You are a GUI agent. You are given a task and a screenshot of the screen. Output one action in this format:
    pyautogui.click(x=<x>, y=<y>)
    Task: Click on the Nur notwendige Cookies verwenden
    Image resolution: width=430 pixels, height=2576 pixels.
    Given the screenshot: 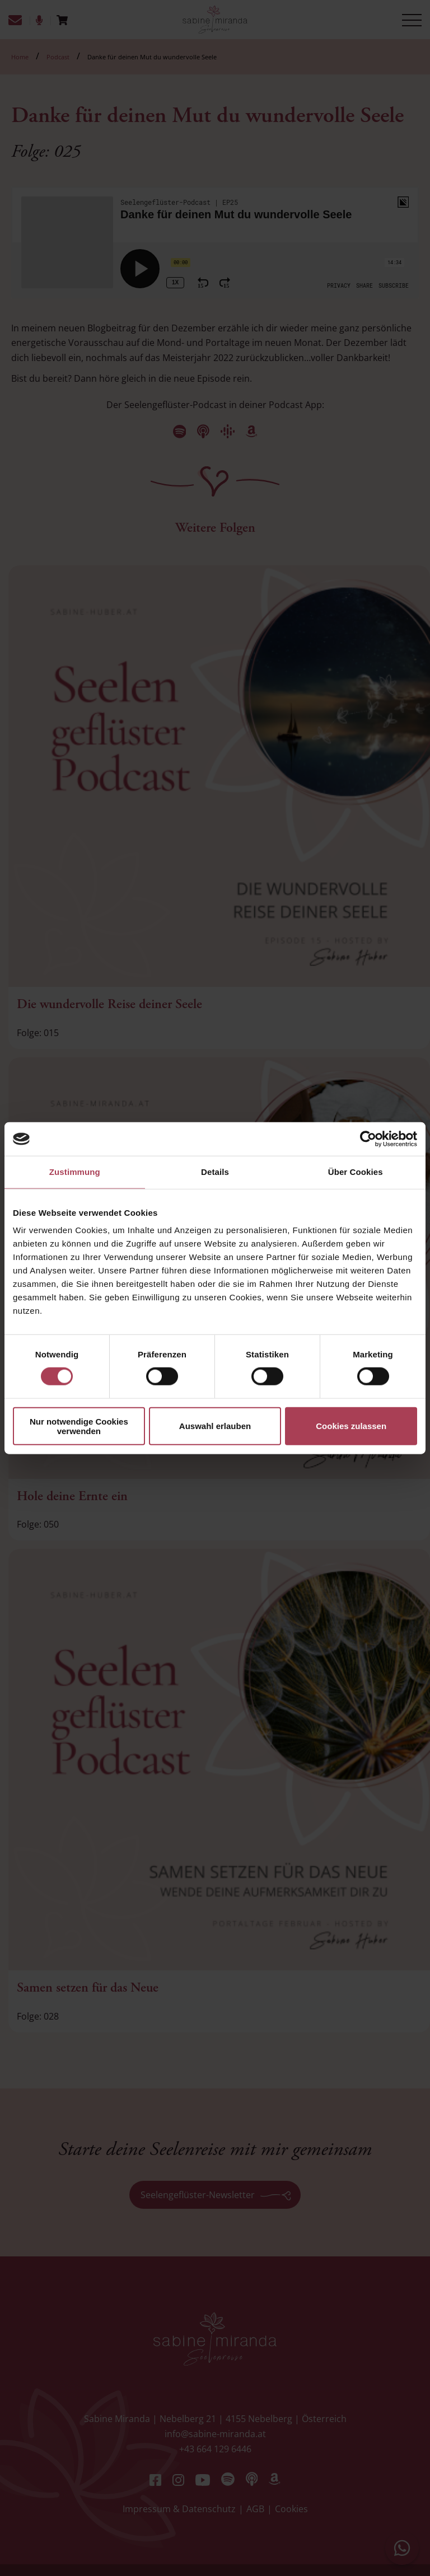 What is the action you would take?
    pyautogui.click(x=79, y=1425)
    